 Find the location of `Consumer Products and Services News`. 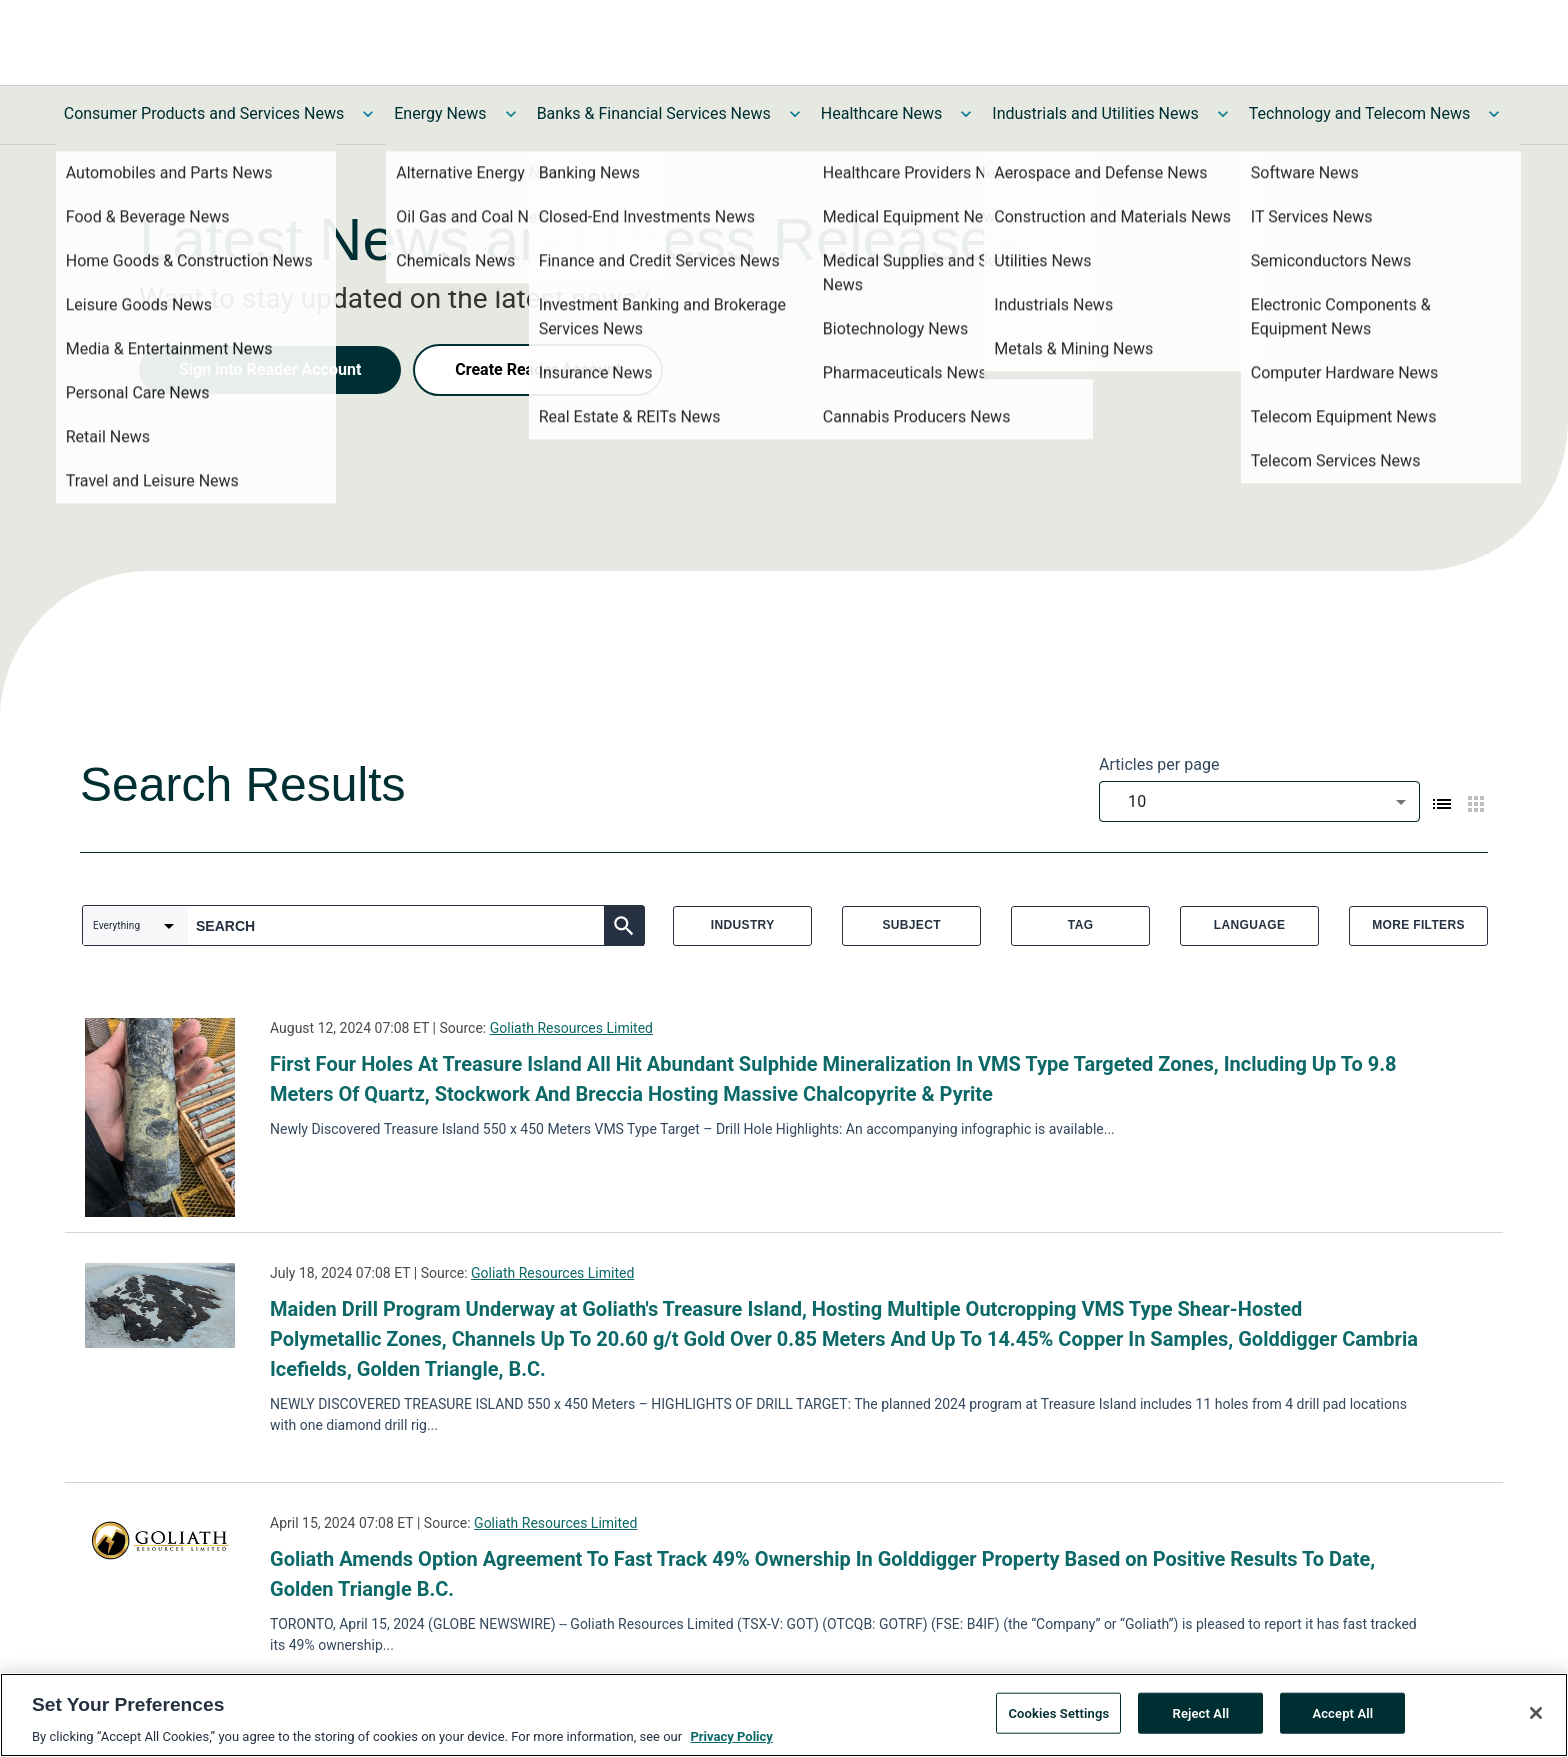

Consumer Products and Services News is located at coordinates (204, 113).